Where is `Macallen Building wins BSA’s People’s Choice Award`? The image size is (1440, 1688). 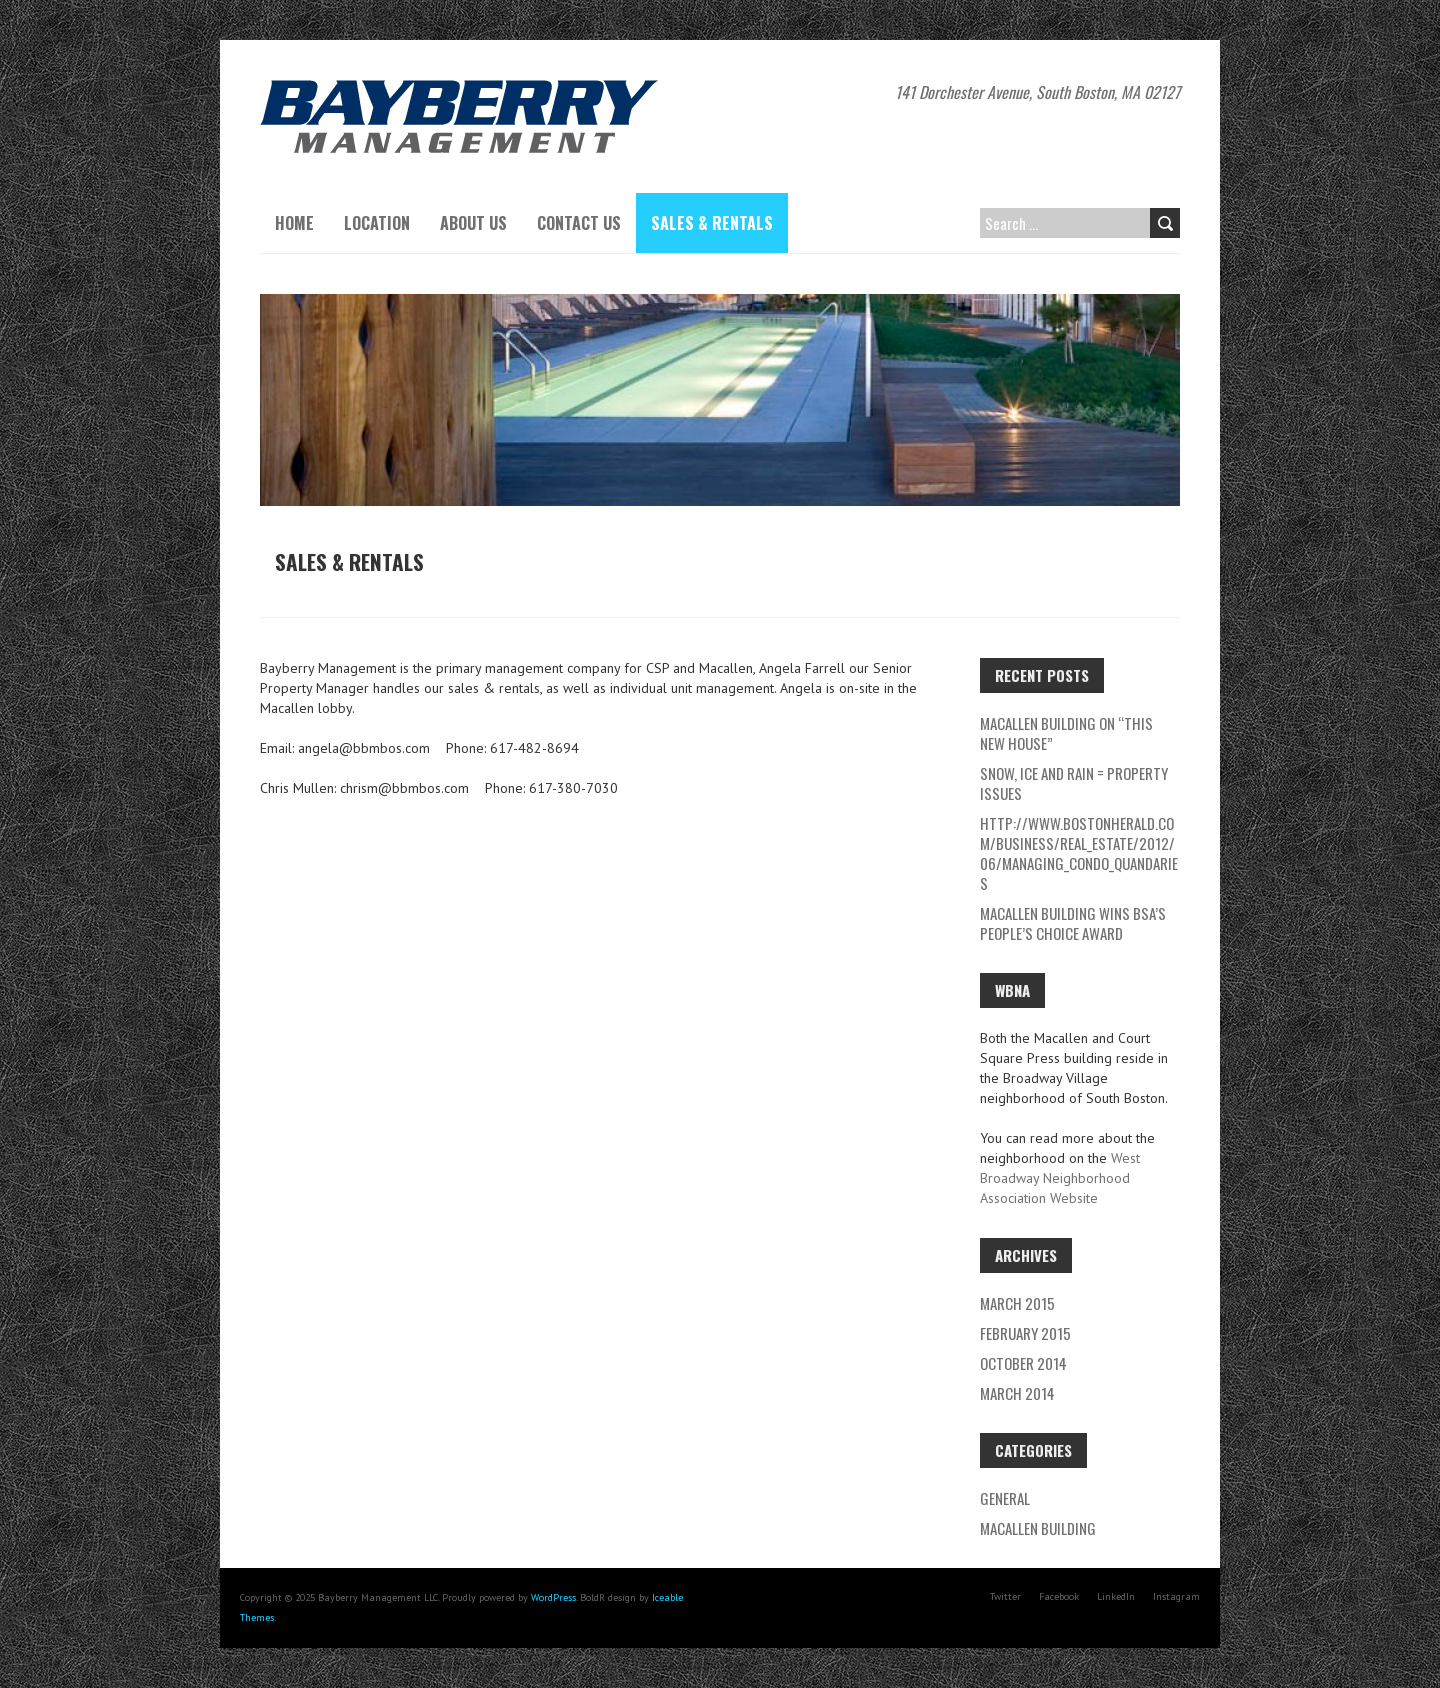 Macallen Building wins BSA’s People’s Choice Award is located at coordinates (1073, 923).